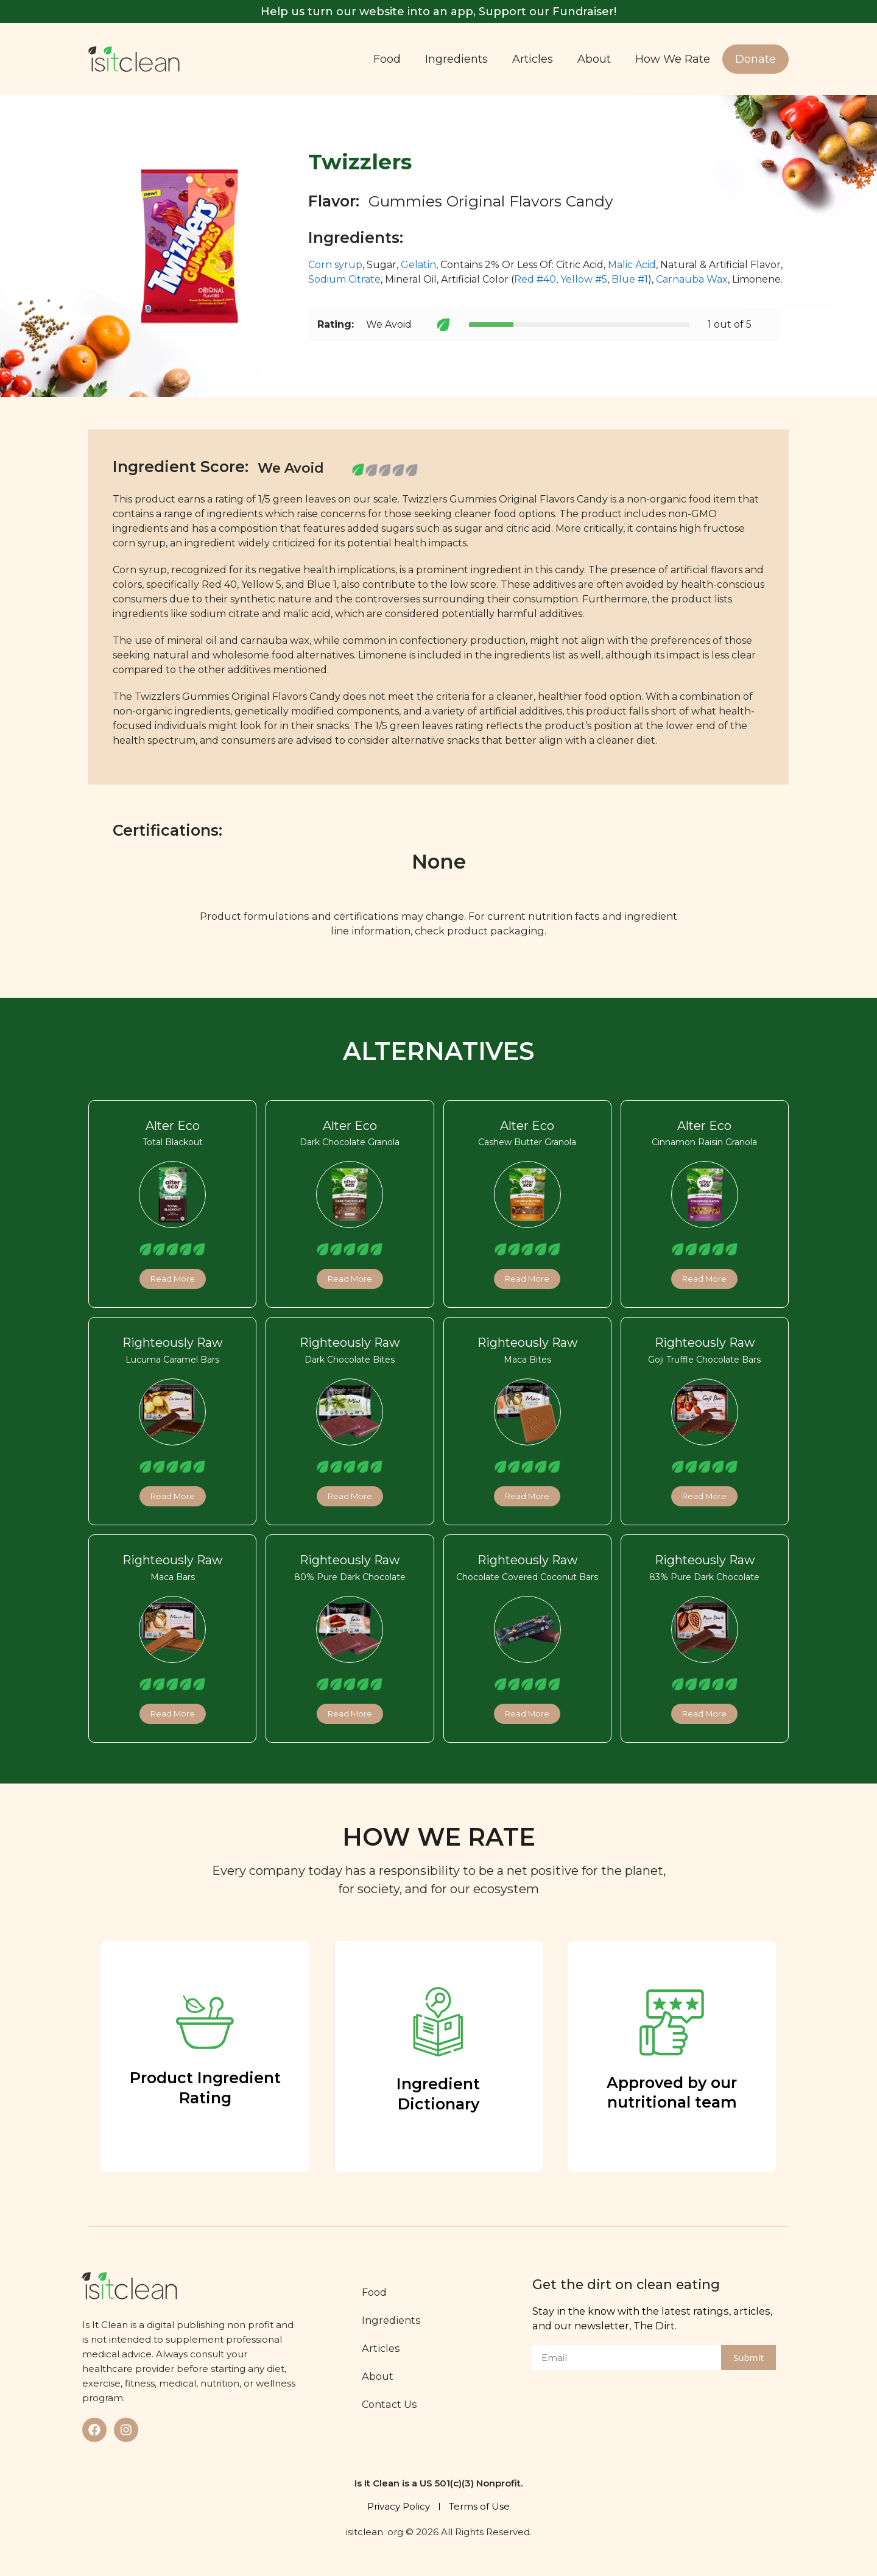 This screenshot has width=877, height=2576. Describe the element at coordinates (335, 264) in the screenshot. I see `Corn syrup` at that location.